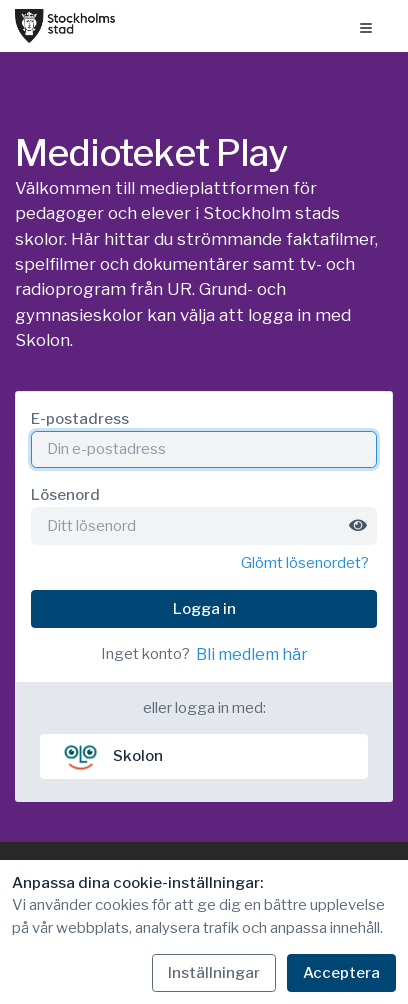 The image size is (408, 1004). What do you see at coordinates (80, 419) in the screenshot?
I see `E-postadress` at bounding box center [80, 419].